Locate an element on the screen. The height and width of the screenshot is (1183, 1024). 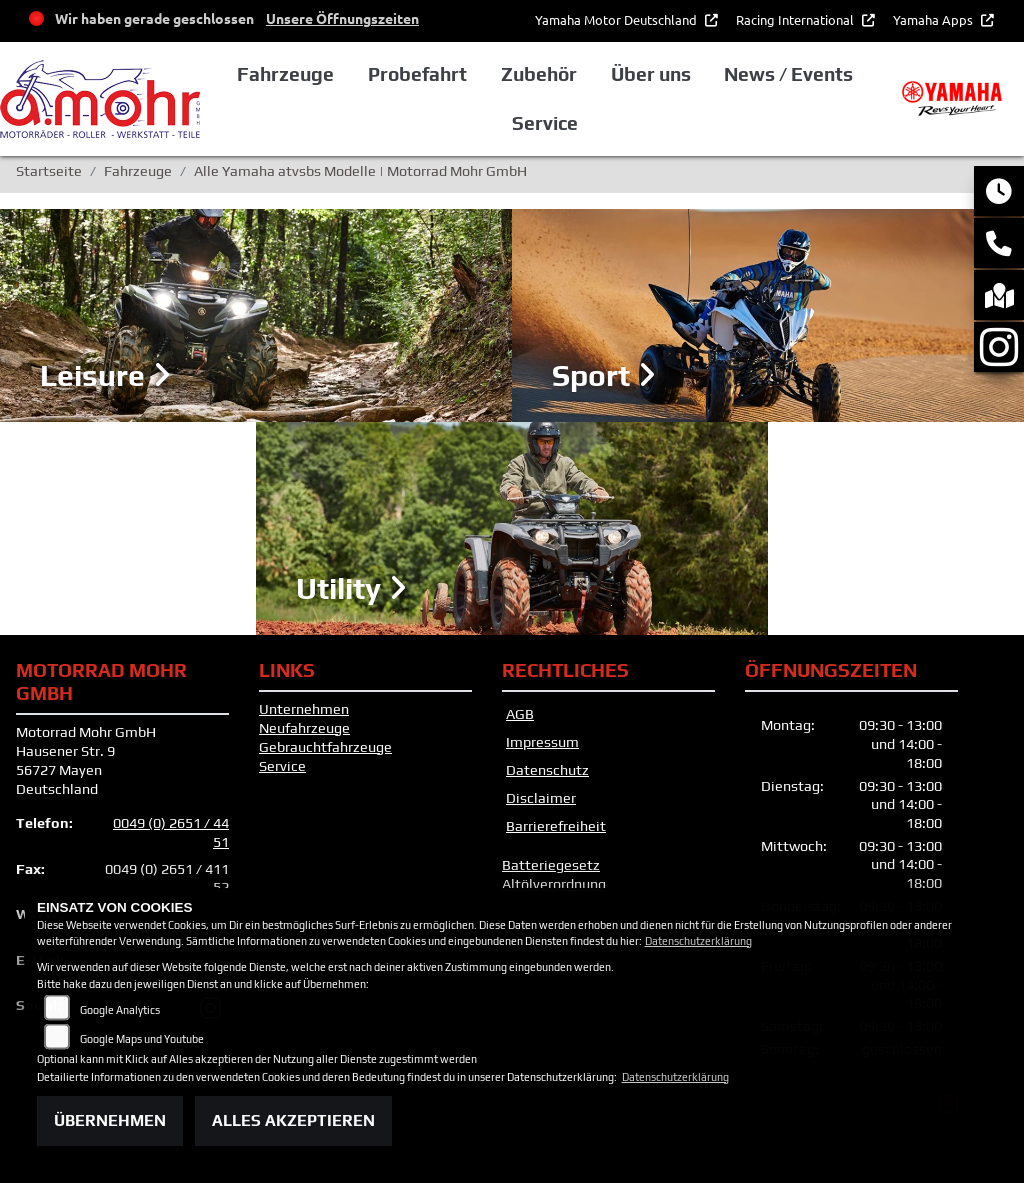
Barrierefreiheit is located at coordinates (556, 826).